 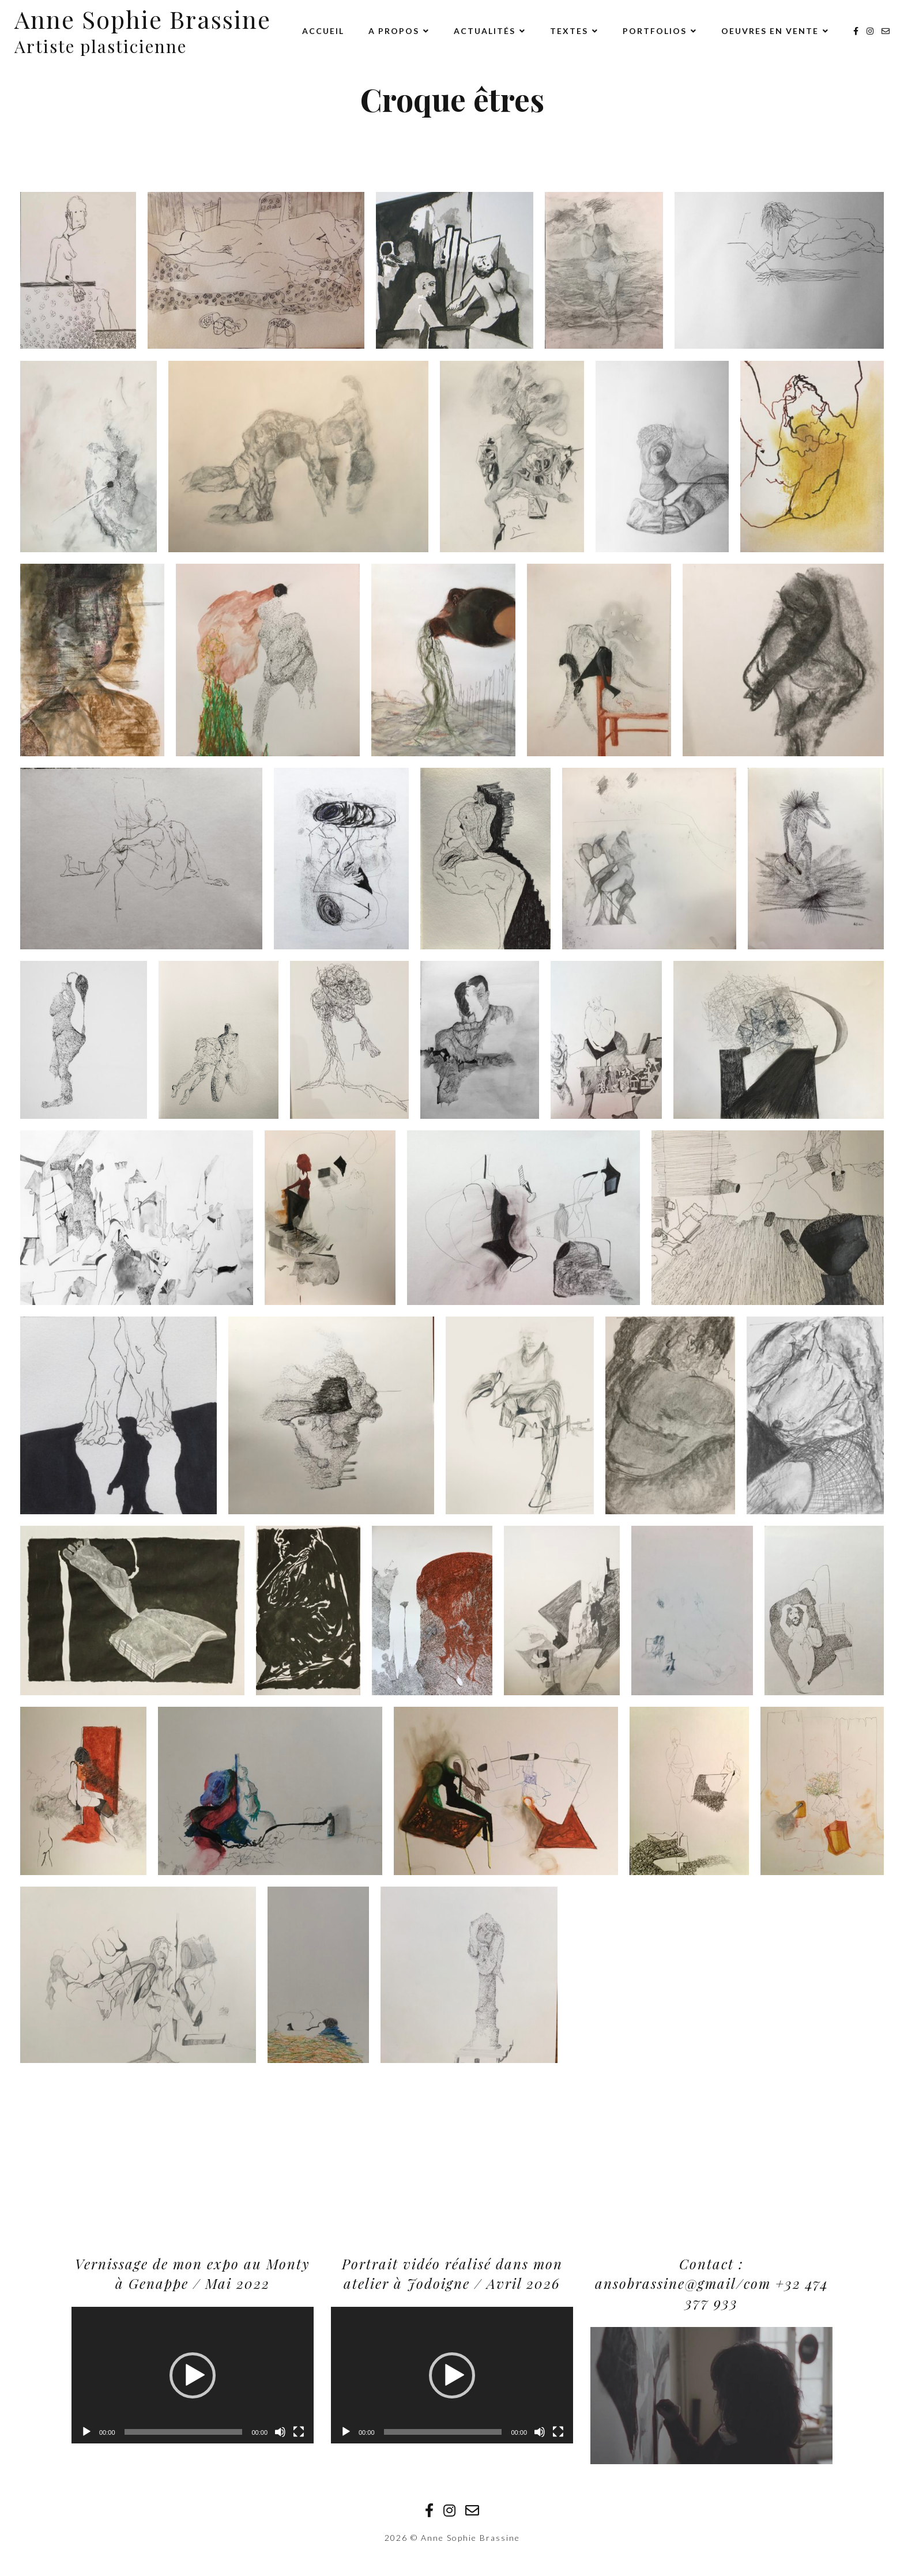 What do you see at coordinates (298, 2432) in the screenshot?
I see `[Plein écran]` at bounding box center [298, 2432].